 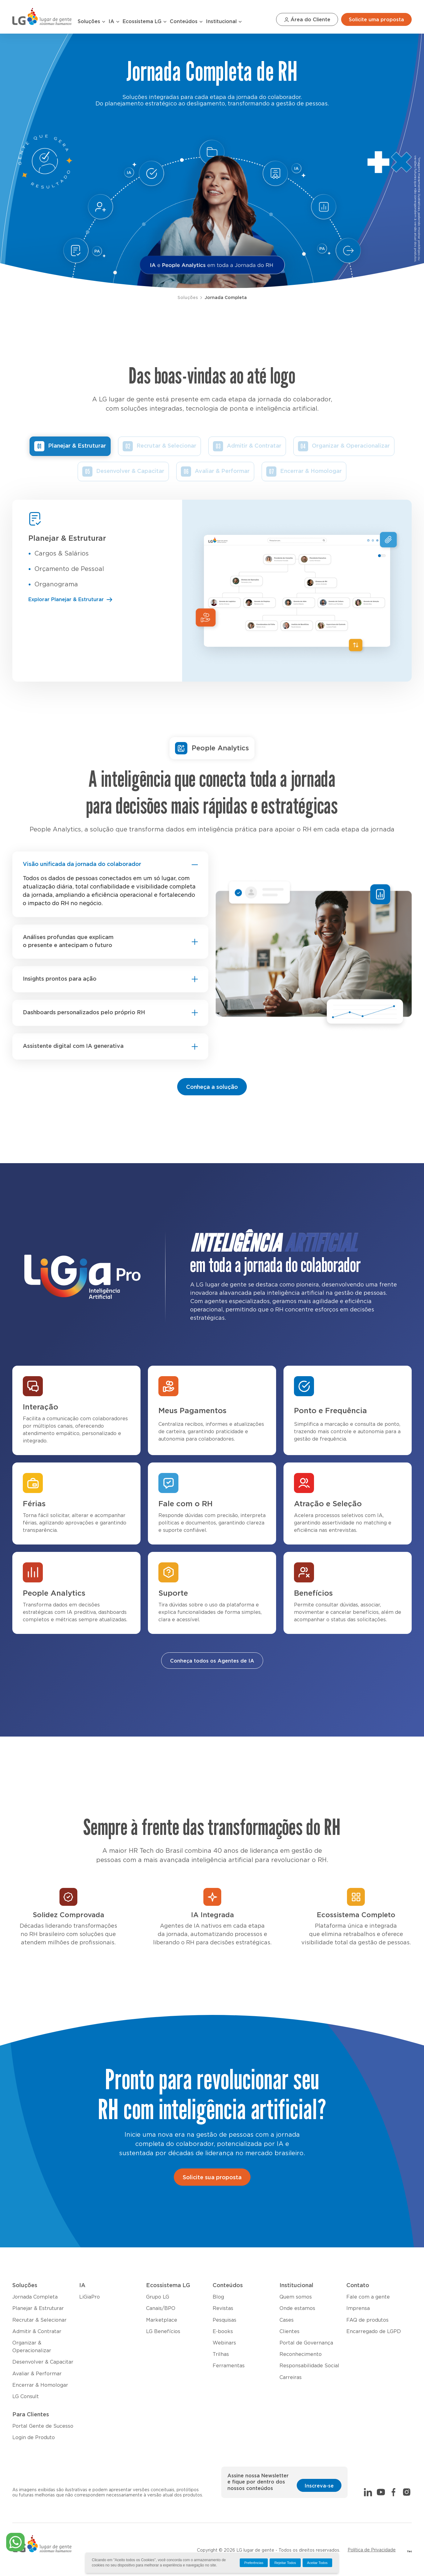 What do you see at coordinates (212, 1661) in the screenshot?
I see `Conheça todos os Agentes de IA` at bounding box center [212, 1661].